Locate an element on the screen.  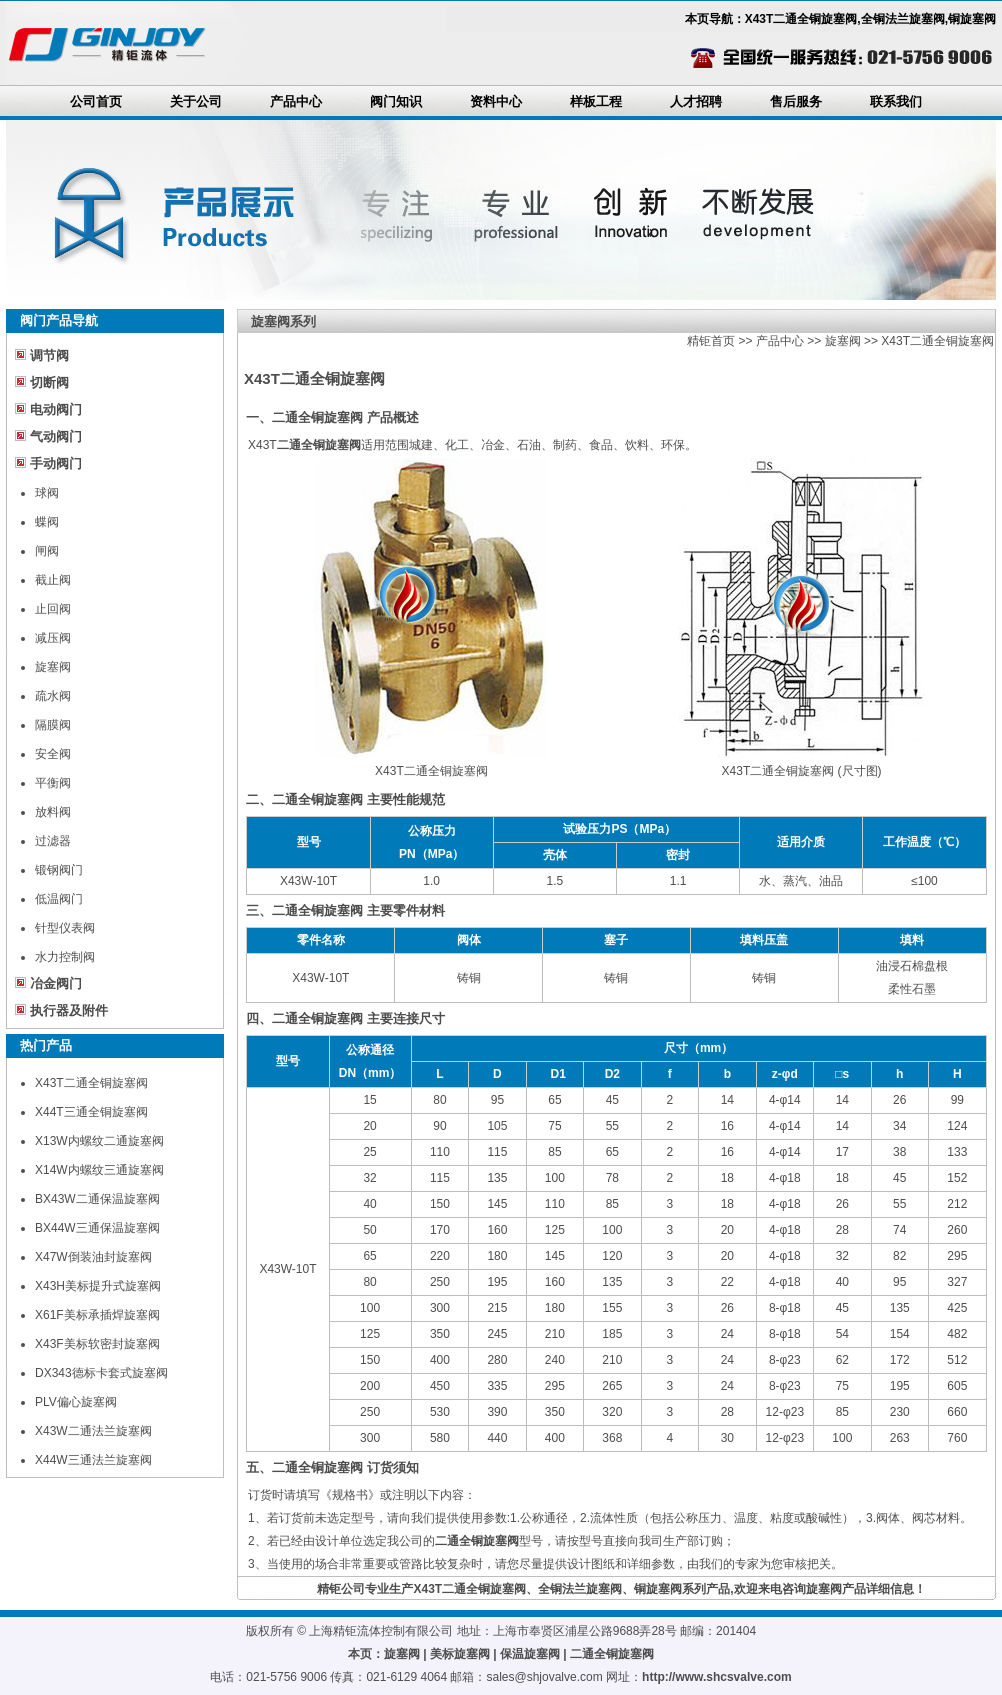
隔膜阀 is located at coordinates (53, 725).